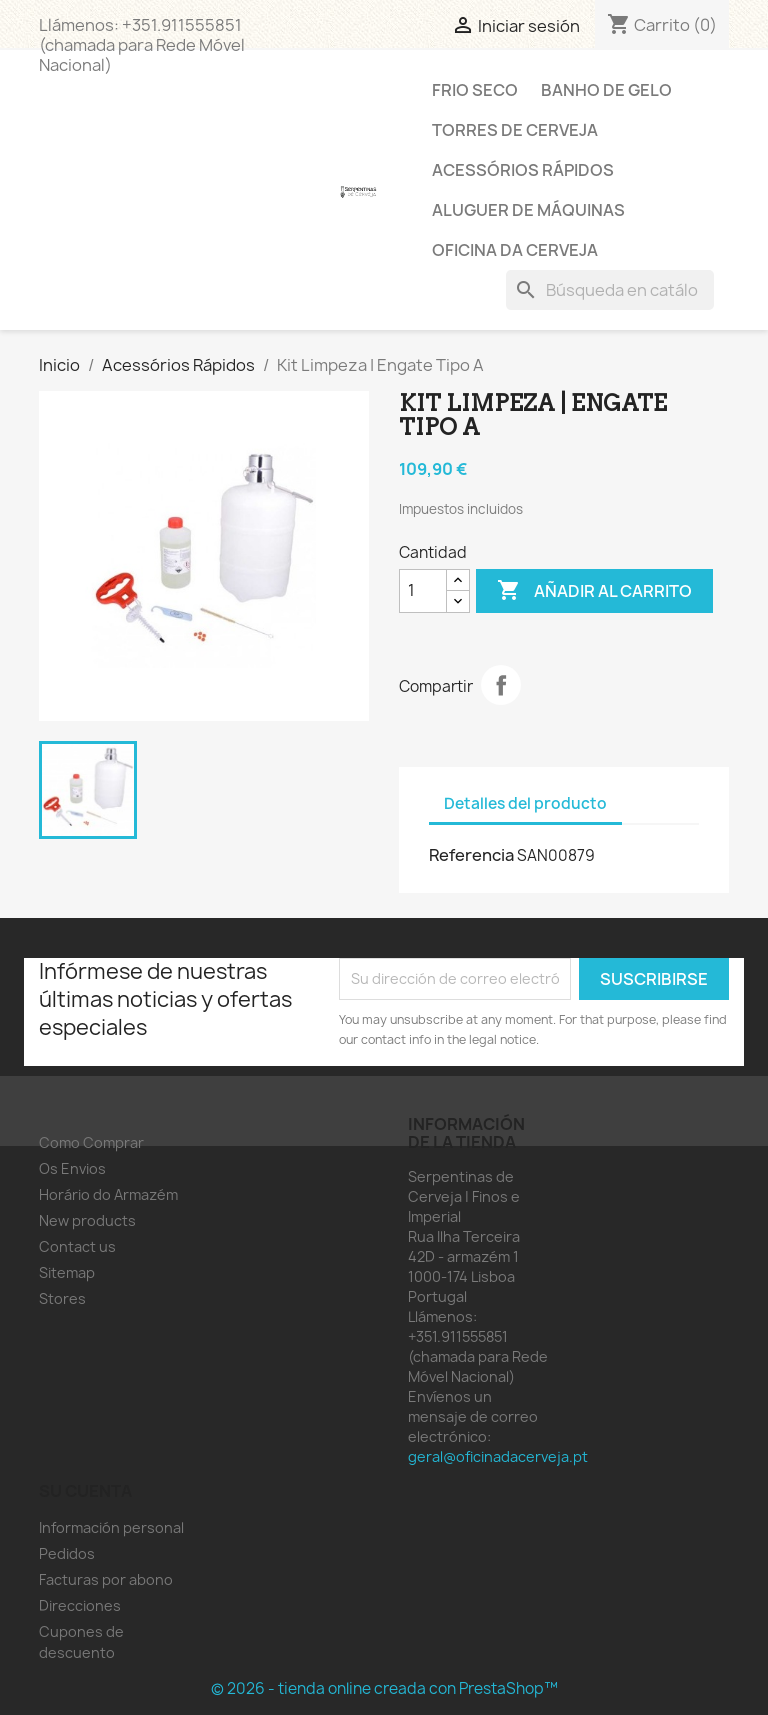 This screenshot has height=1715, width=768. Describe the element at coordinates (80, 1605) in the screenshot. I see `Direcciones` at that location.